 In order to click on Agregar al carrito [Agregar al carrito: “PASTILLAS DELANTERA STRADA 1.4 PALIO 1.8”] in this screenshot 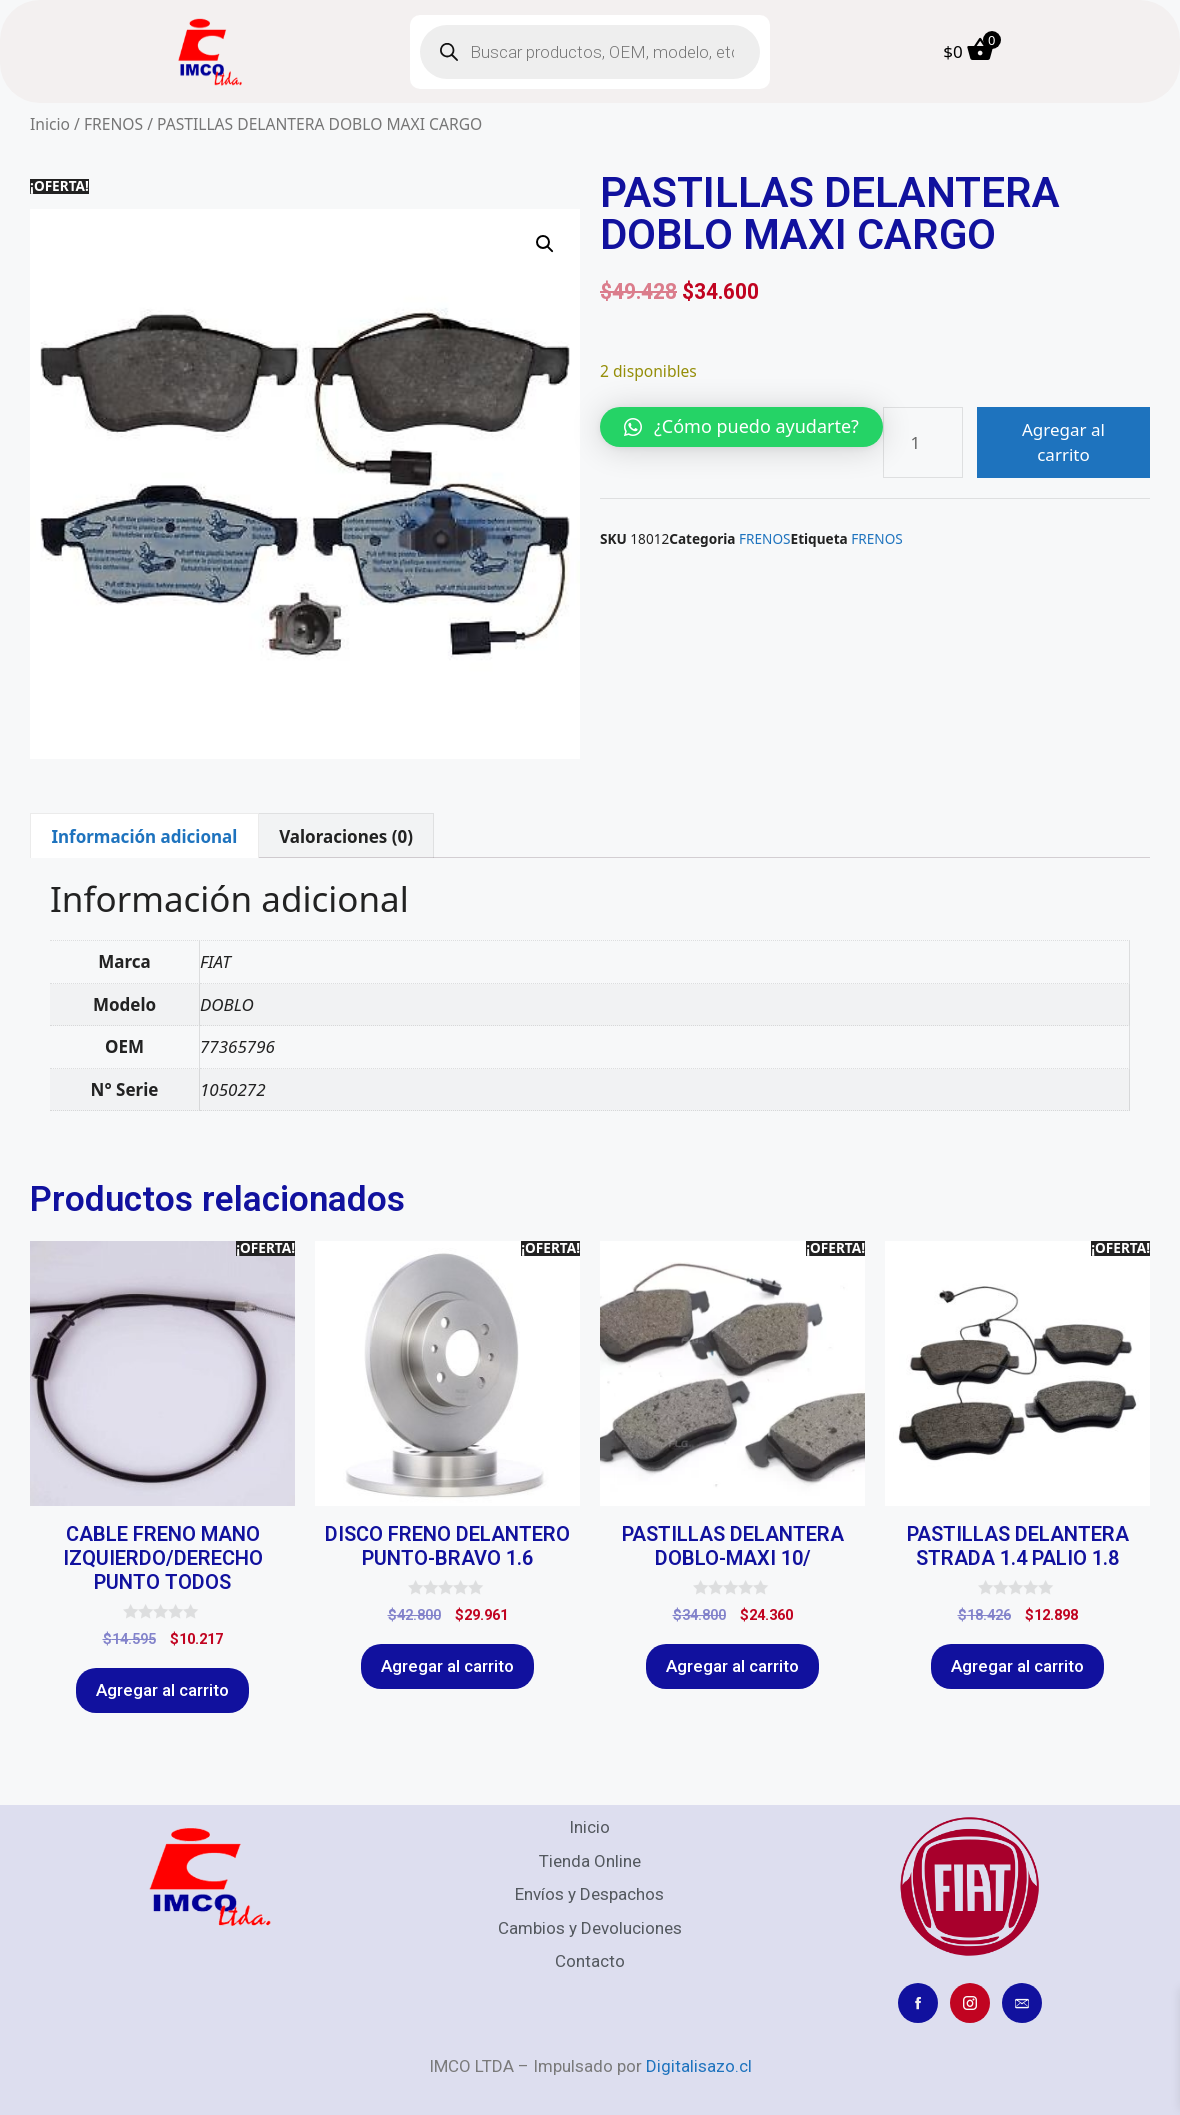, I will do `click(1017, 1666)`.